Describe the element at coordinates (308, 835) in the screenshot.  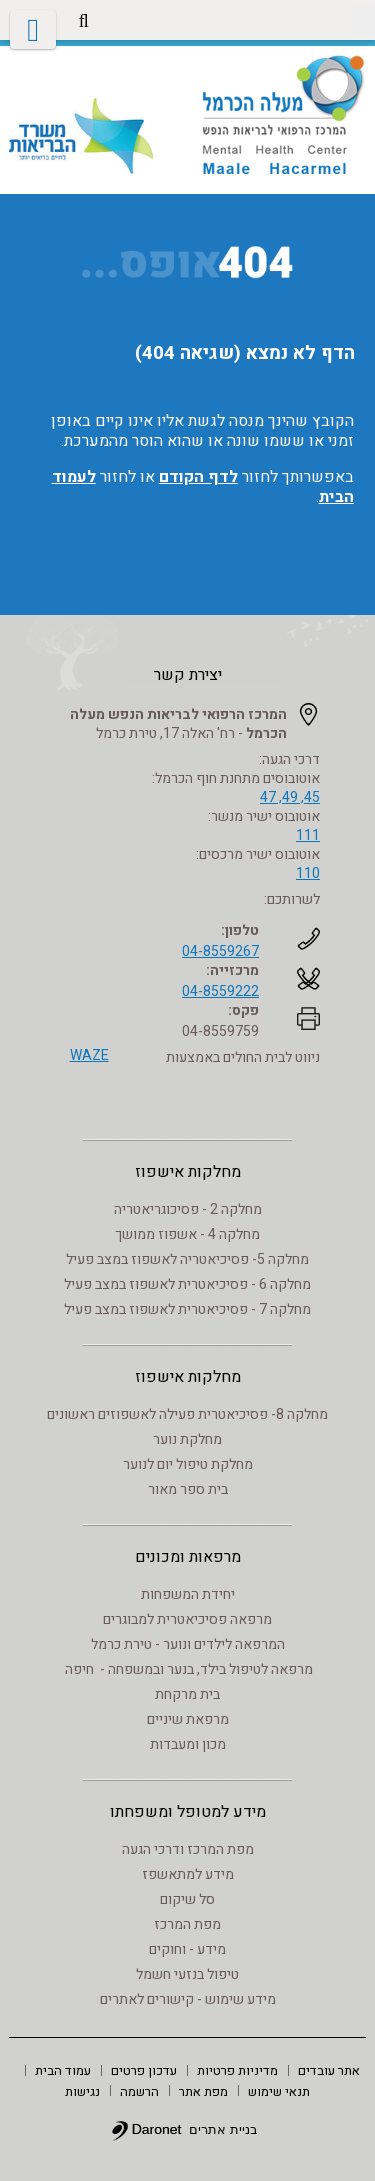
I see `111` at that location.